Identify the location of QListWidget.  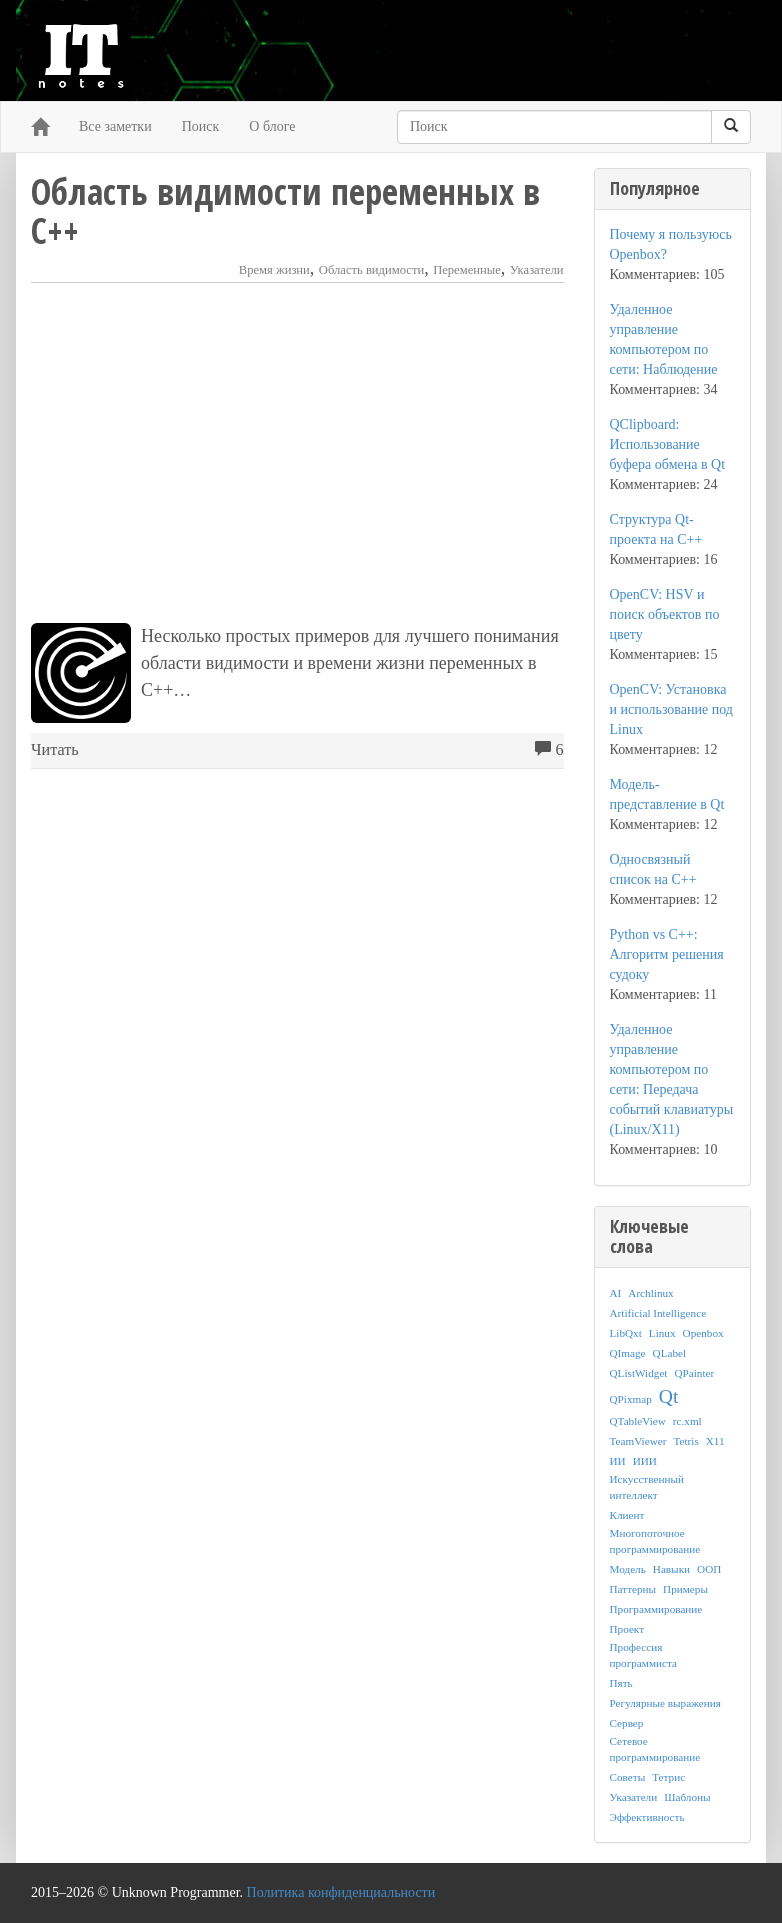
(639, 1373).